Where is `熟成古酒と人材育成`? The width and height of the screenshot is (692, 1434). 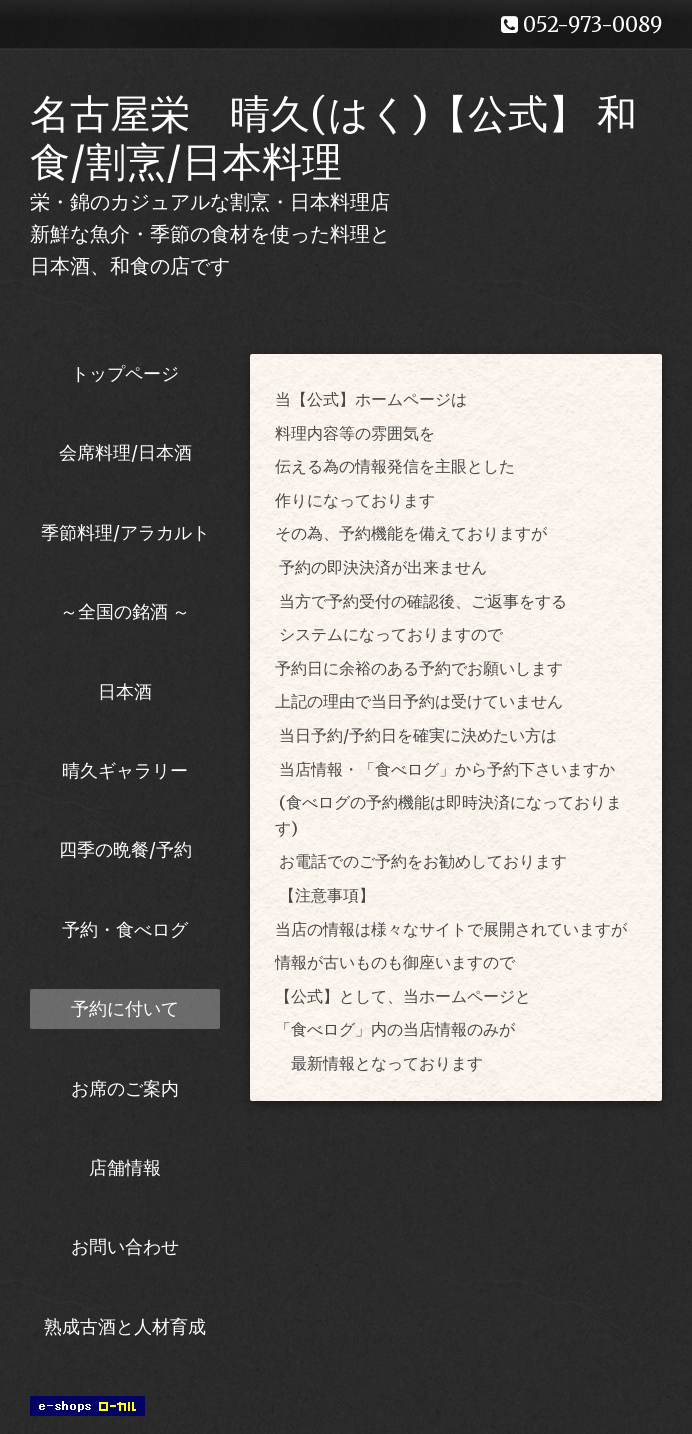
熟成古酒と人材育成 is located at coordinates (125, 1326).